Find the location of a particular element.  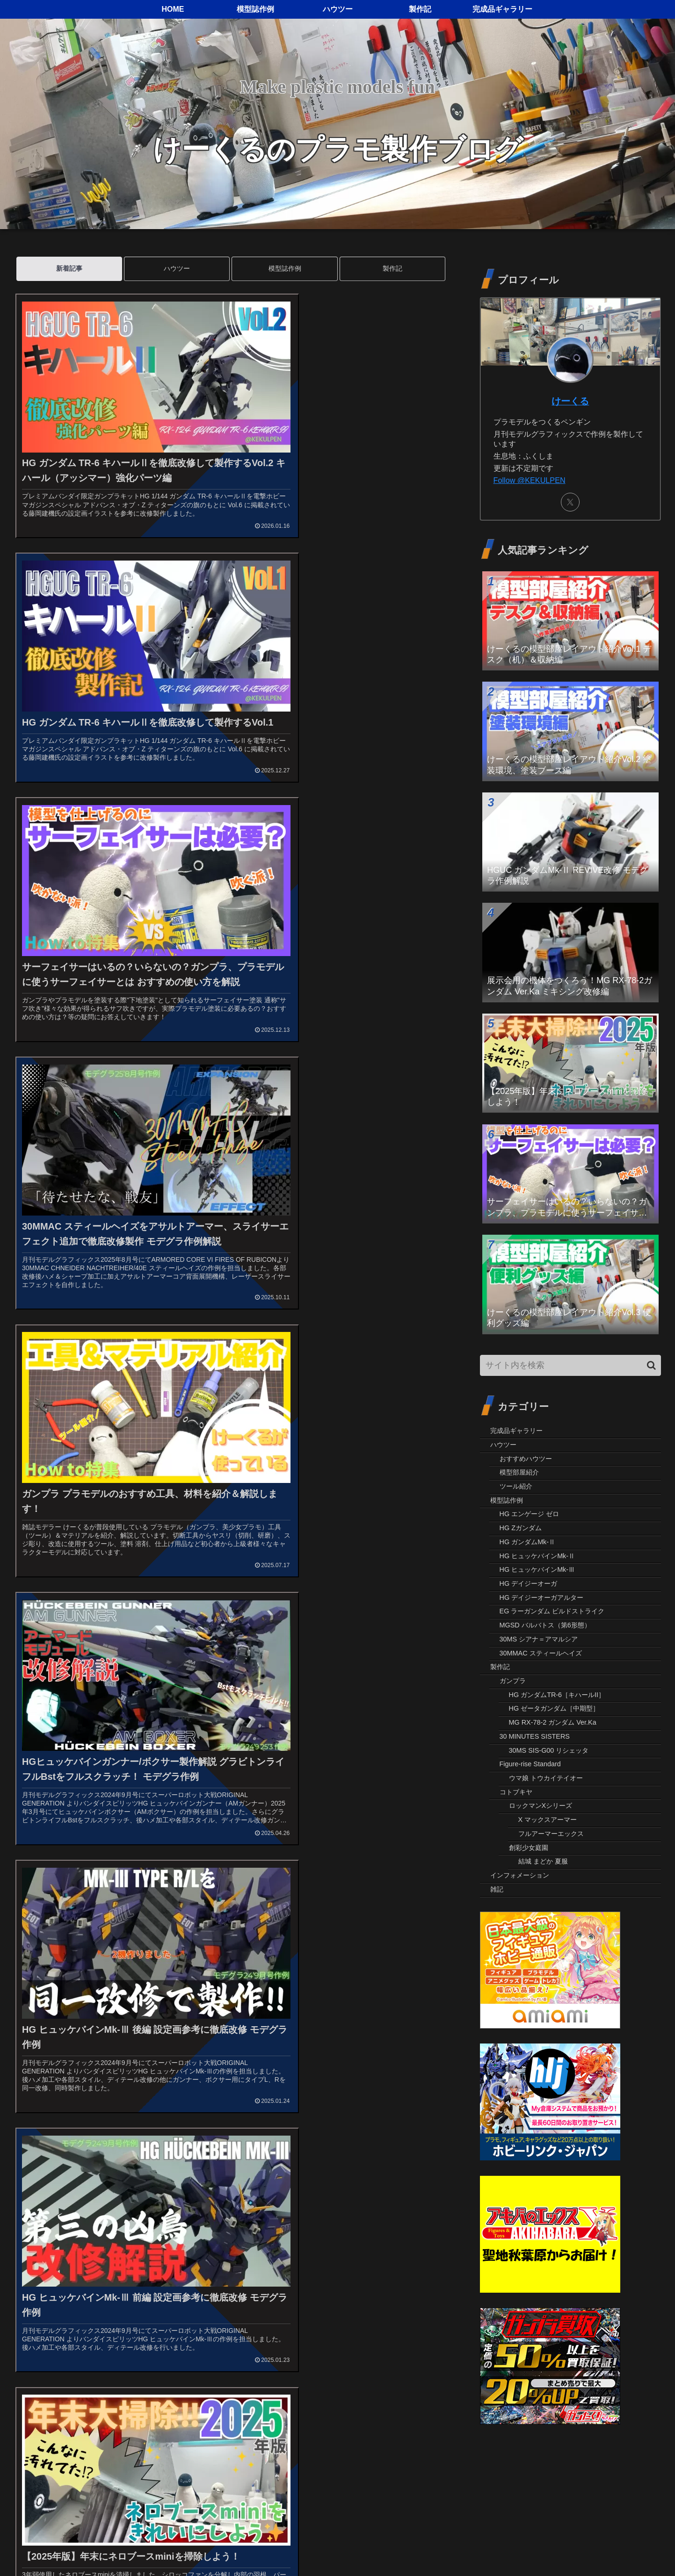

けーくる is located at coordinates (570, 401).